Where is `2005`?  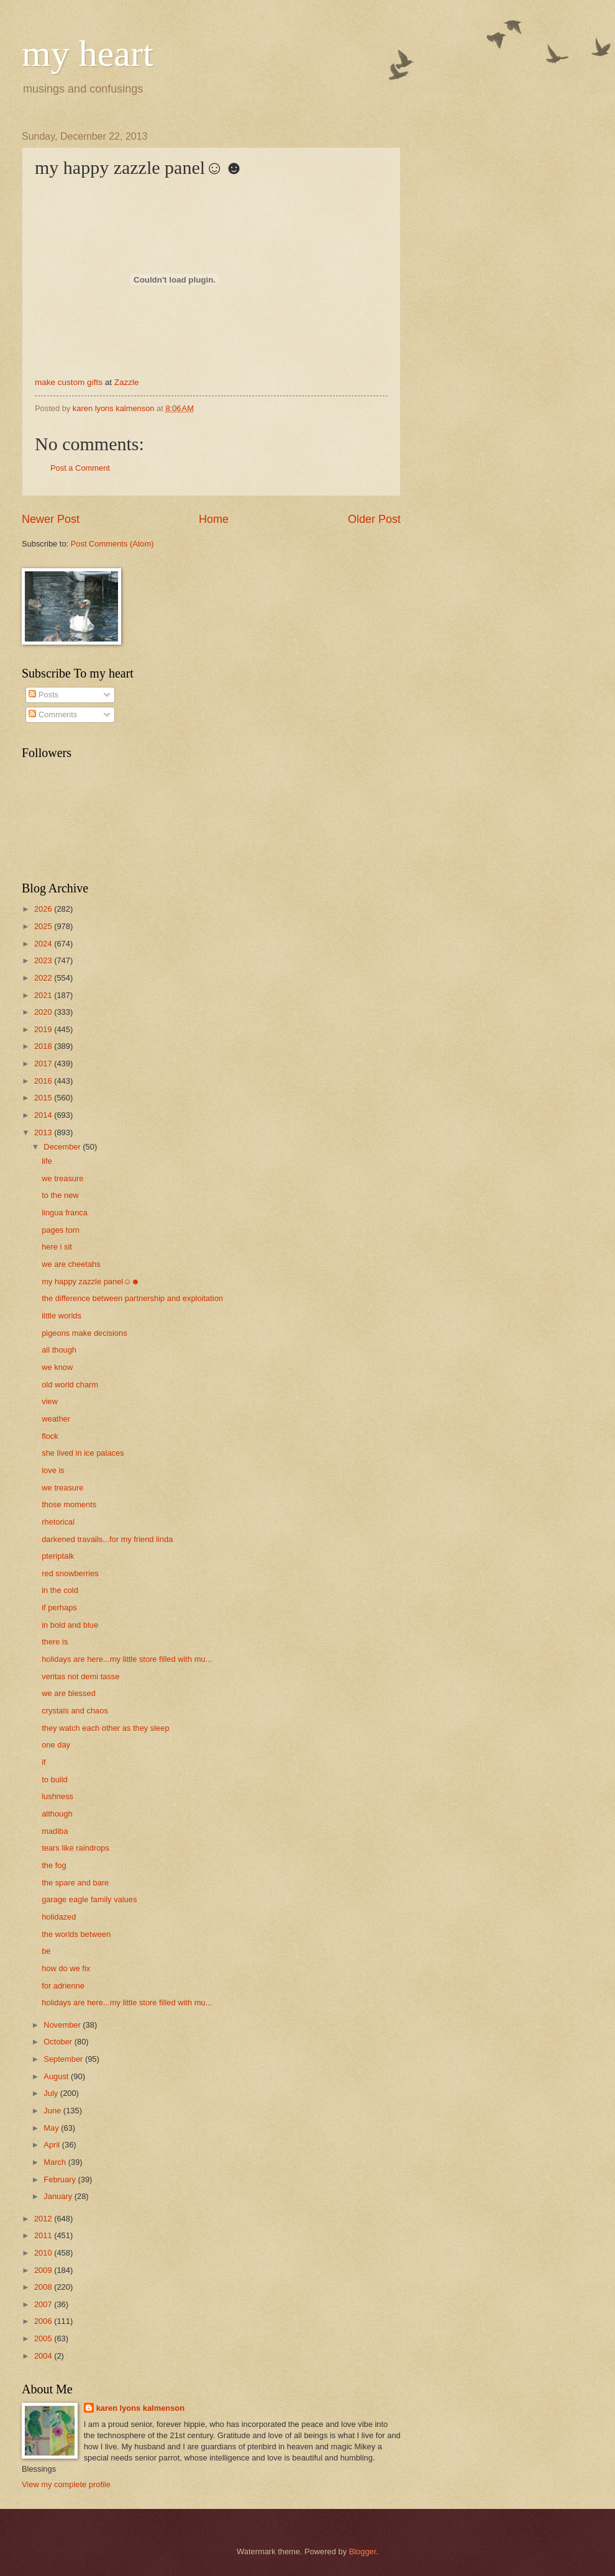
2005 is located at coordinates (44, 2338).